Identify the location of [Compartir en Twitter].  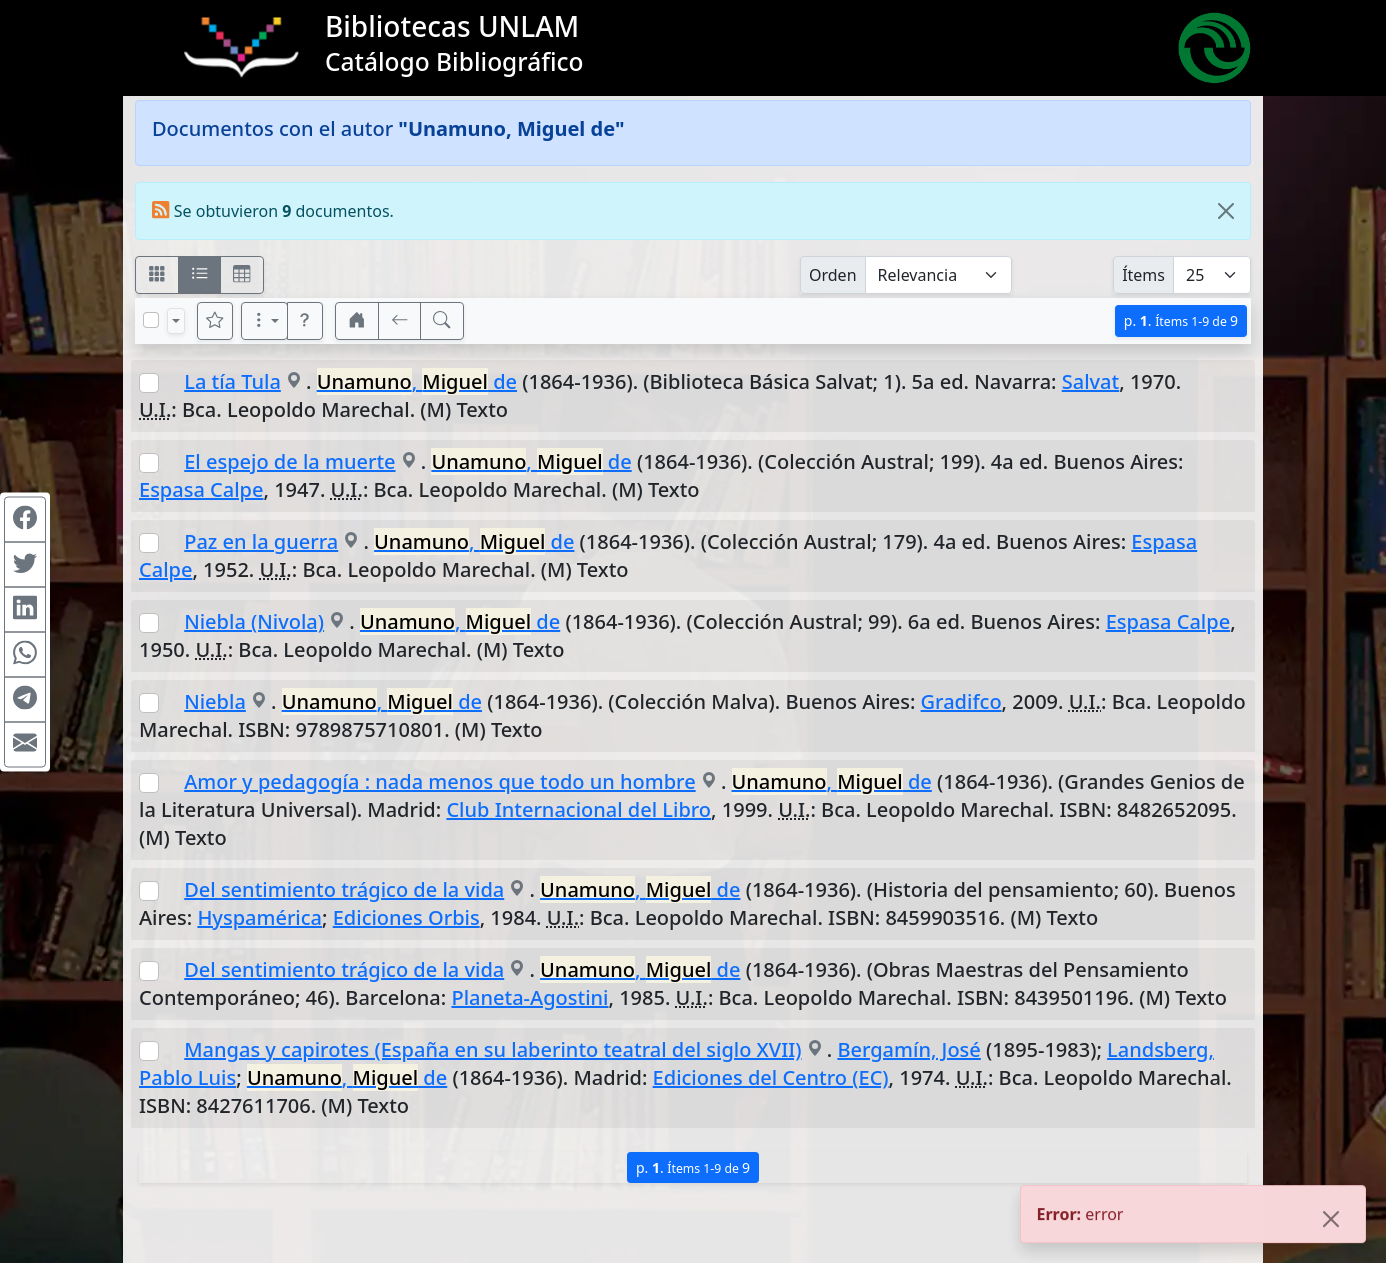
(25, 564).